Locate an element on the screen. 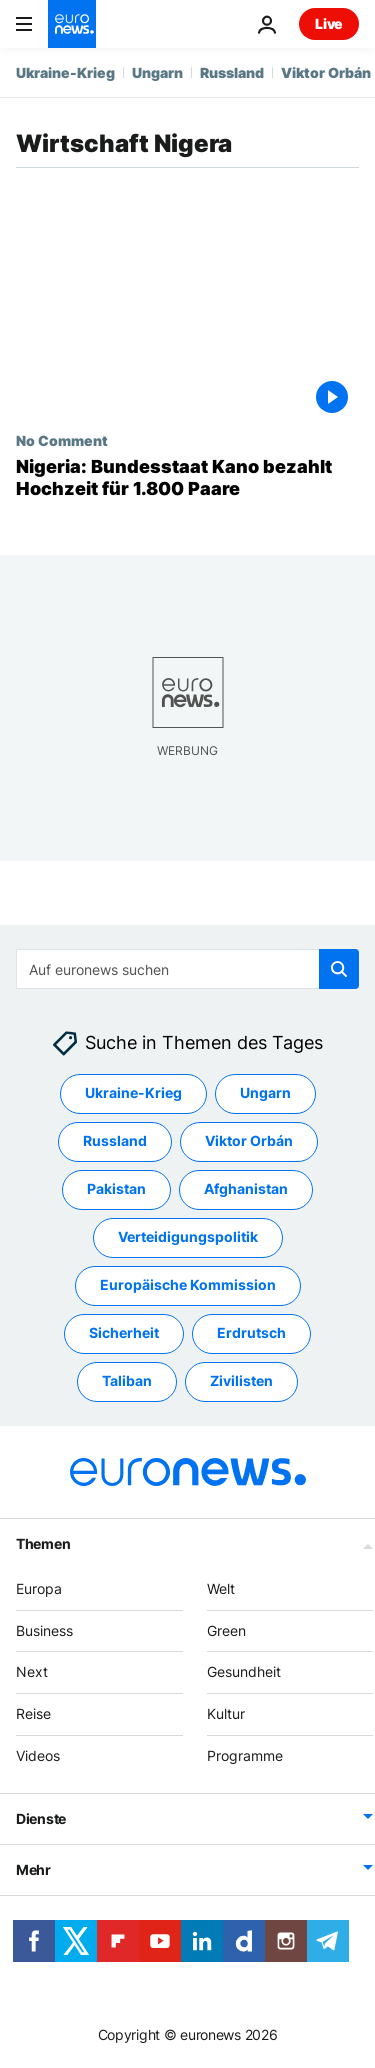  [Zur Startseite gehen] is located at coordinates (72, 24).